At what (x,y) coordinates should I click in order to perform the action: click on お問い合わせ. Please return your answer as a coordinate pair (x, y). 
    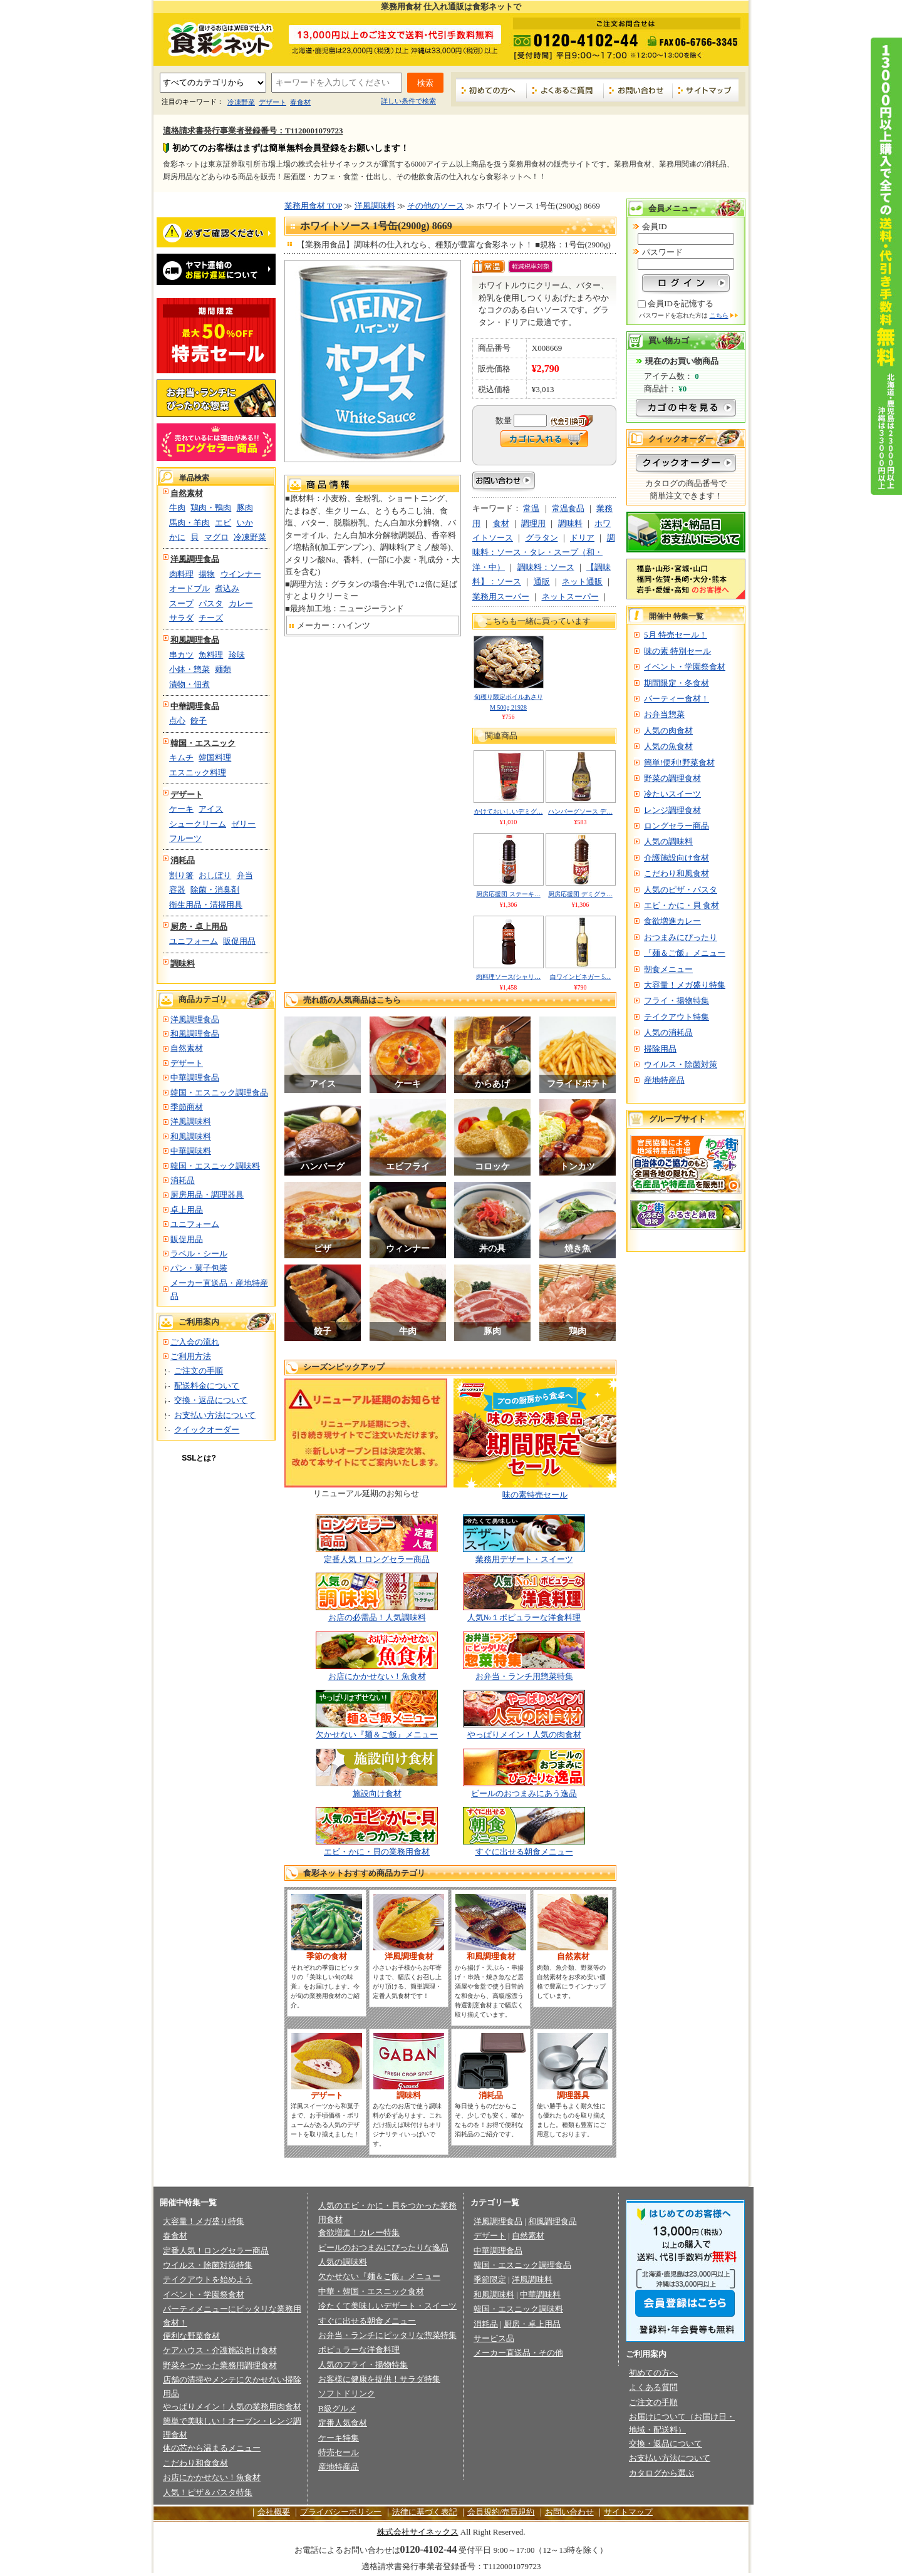
    Looking at the image, I should click on (638, 90).